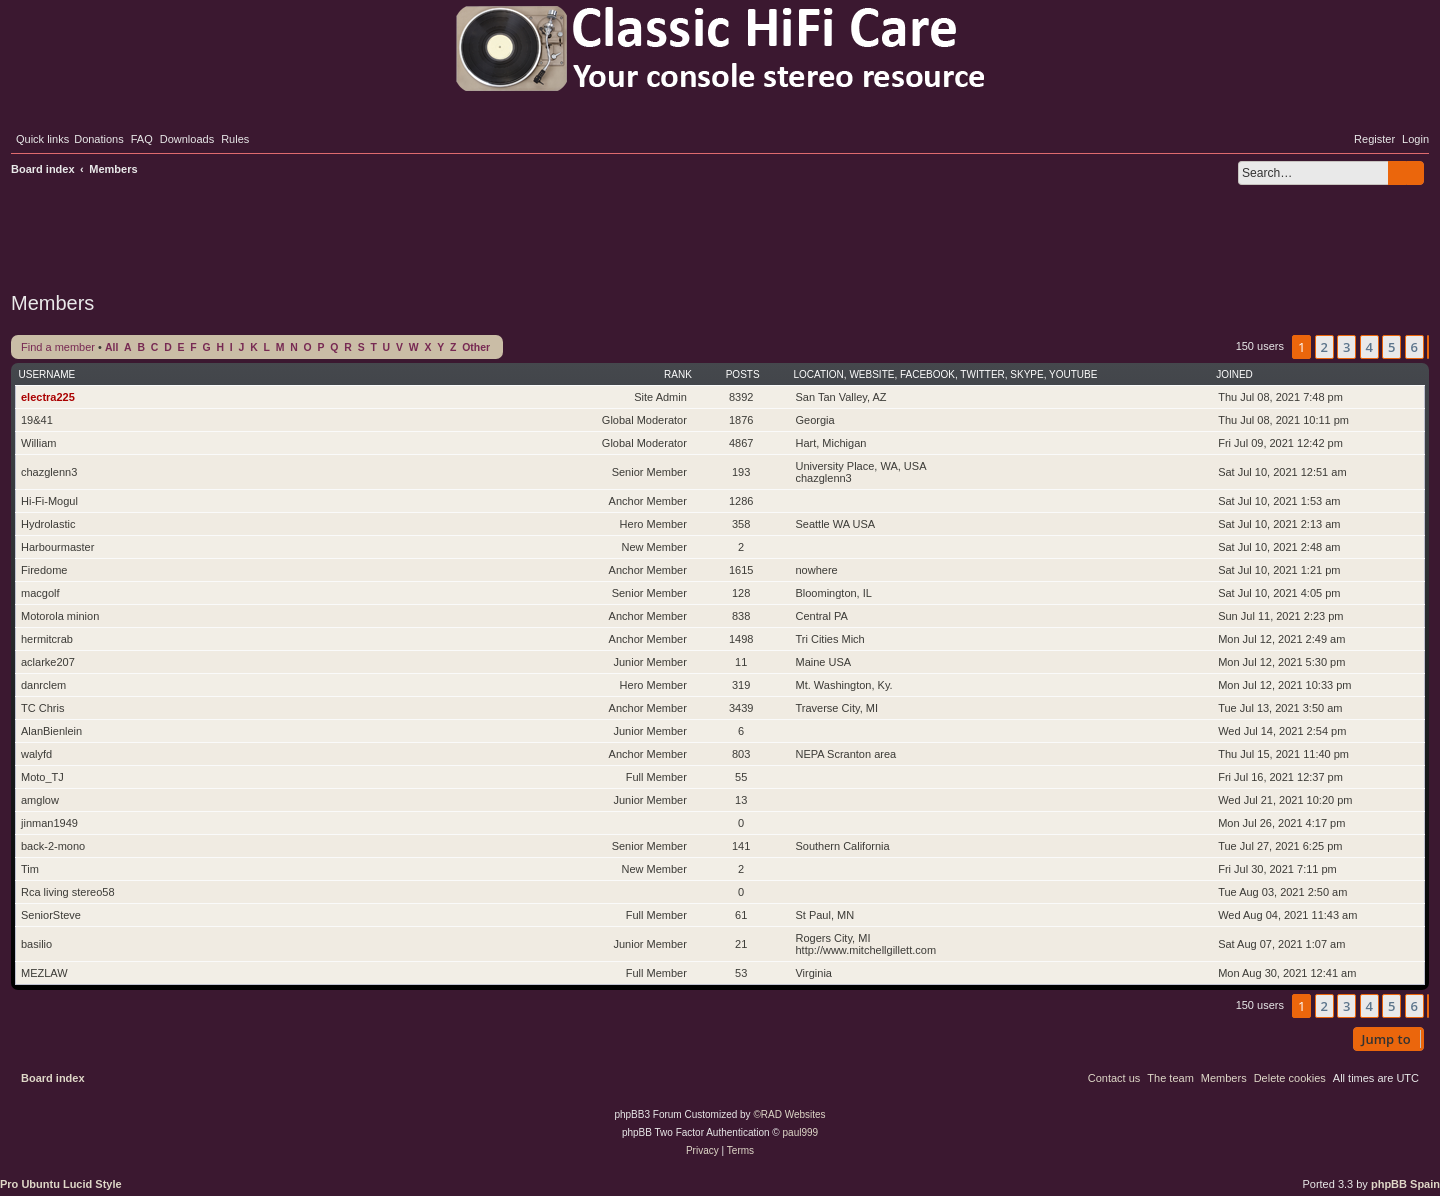  I want to click on Find a member, so click(58, 347).